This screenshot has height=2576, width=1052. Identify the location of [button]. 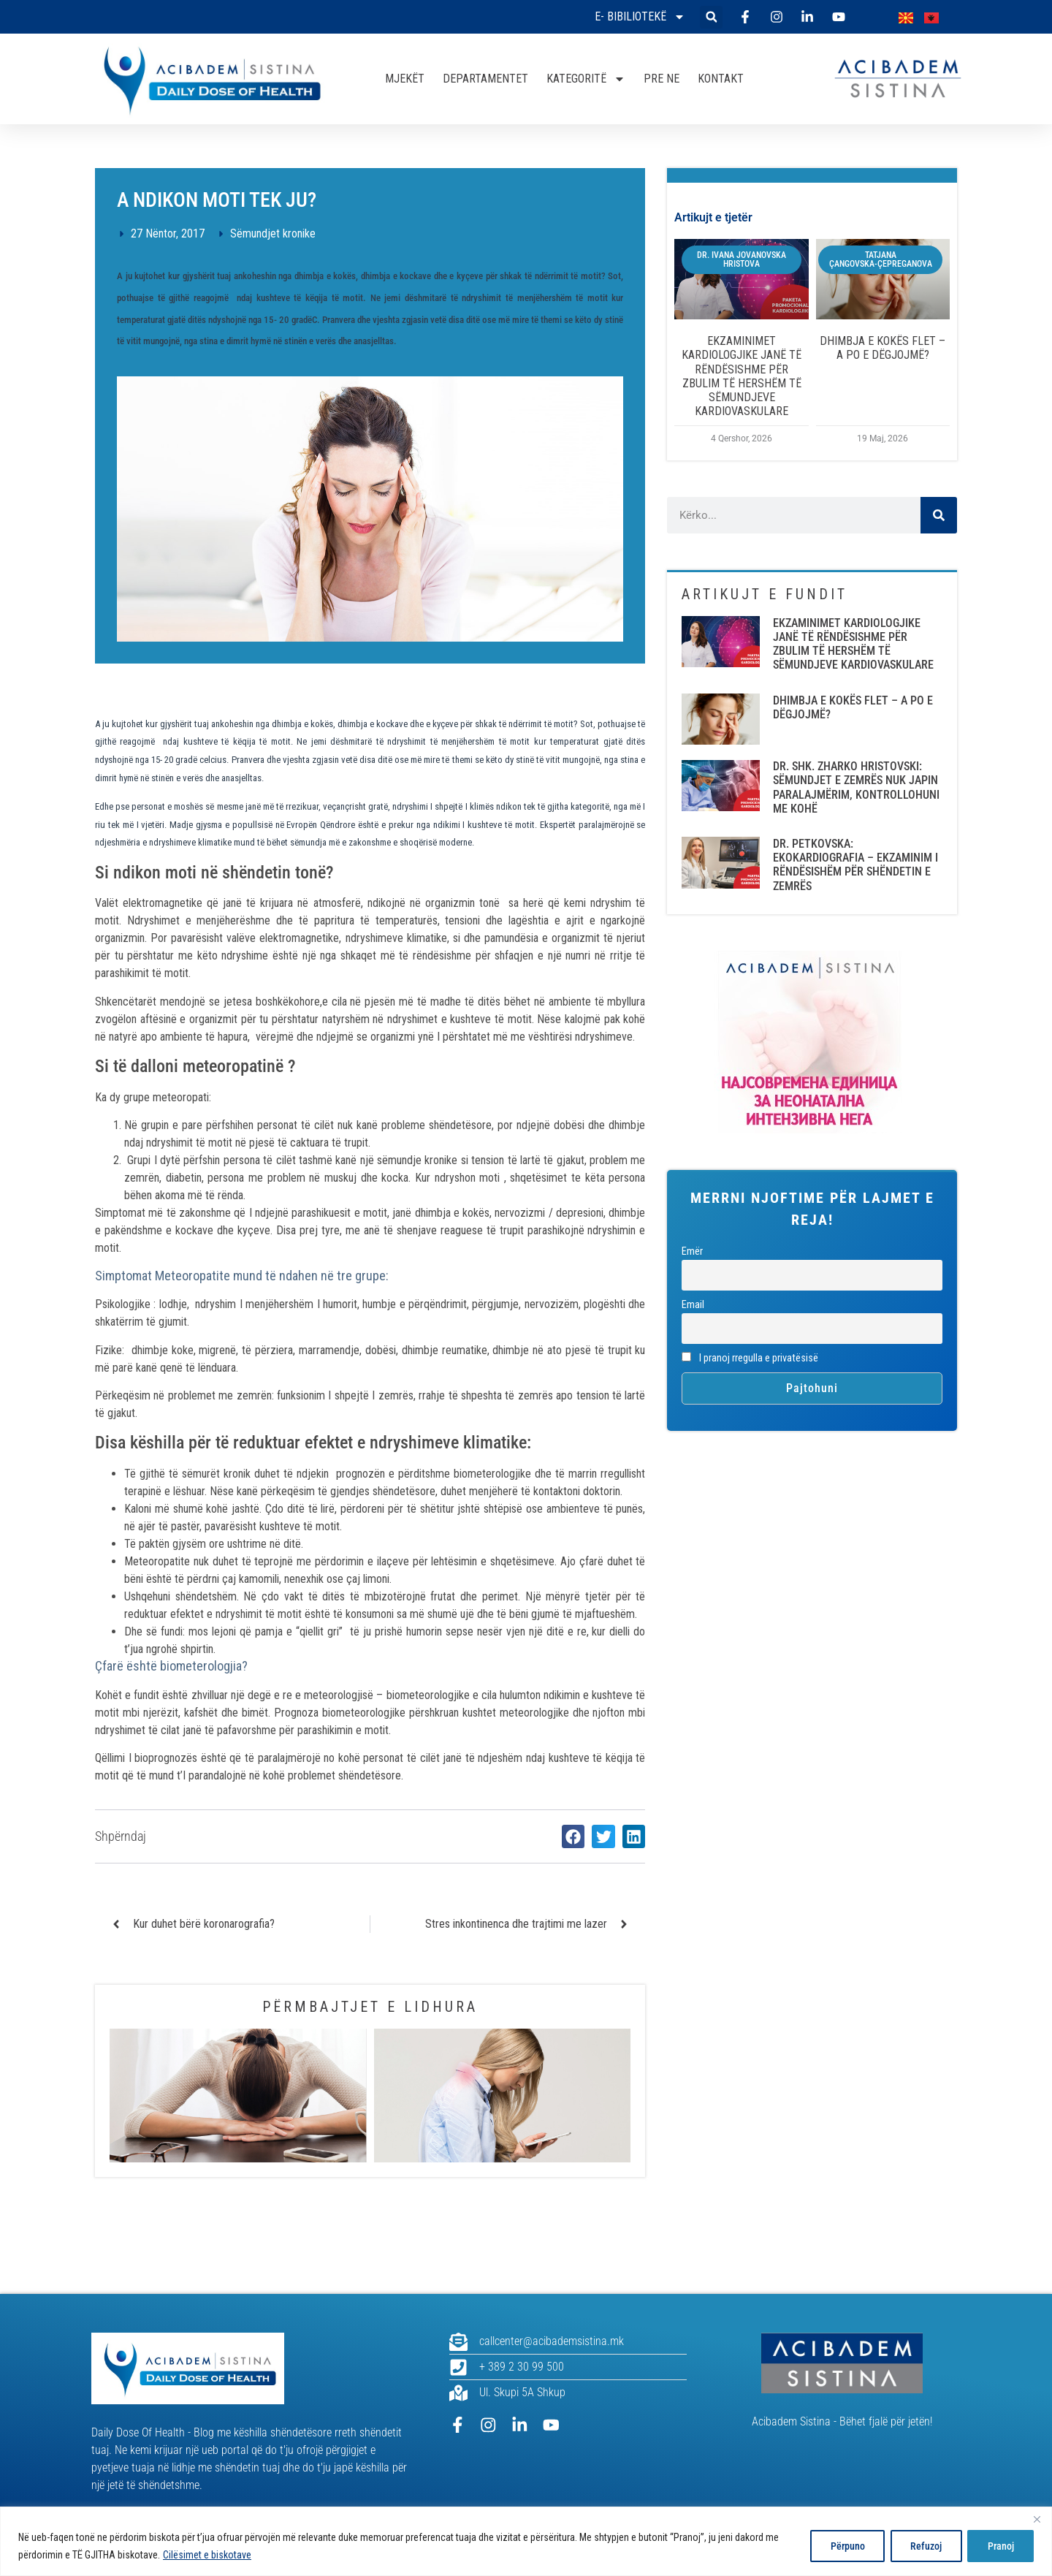
(711, 17).